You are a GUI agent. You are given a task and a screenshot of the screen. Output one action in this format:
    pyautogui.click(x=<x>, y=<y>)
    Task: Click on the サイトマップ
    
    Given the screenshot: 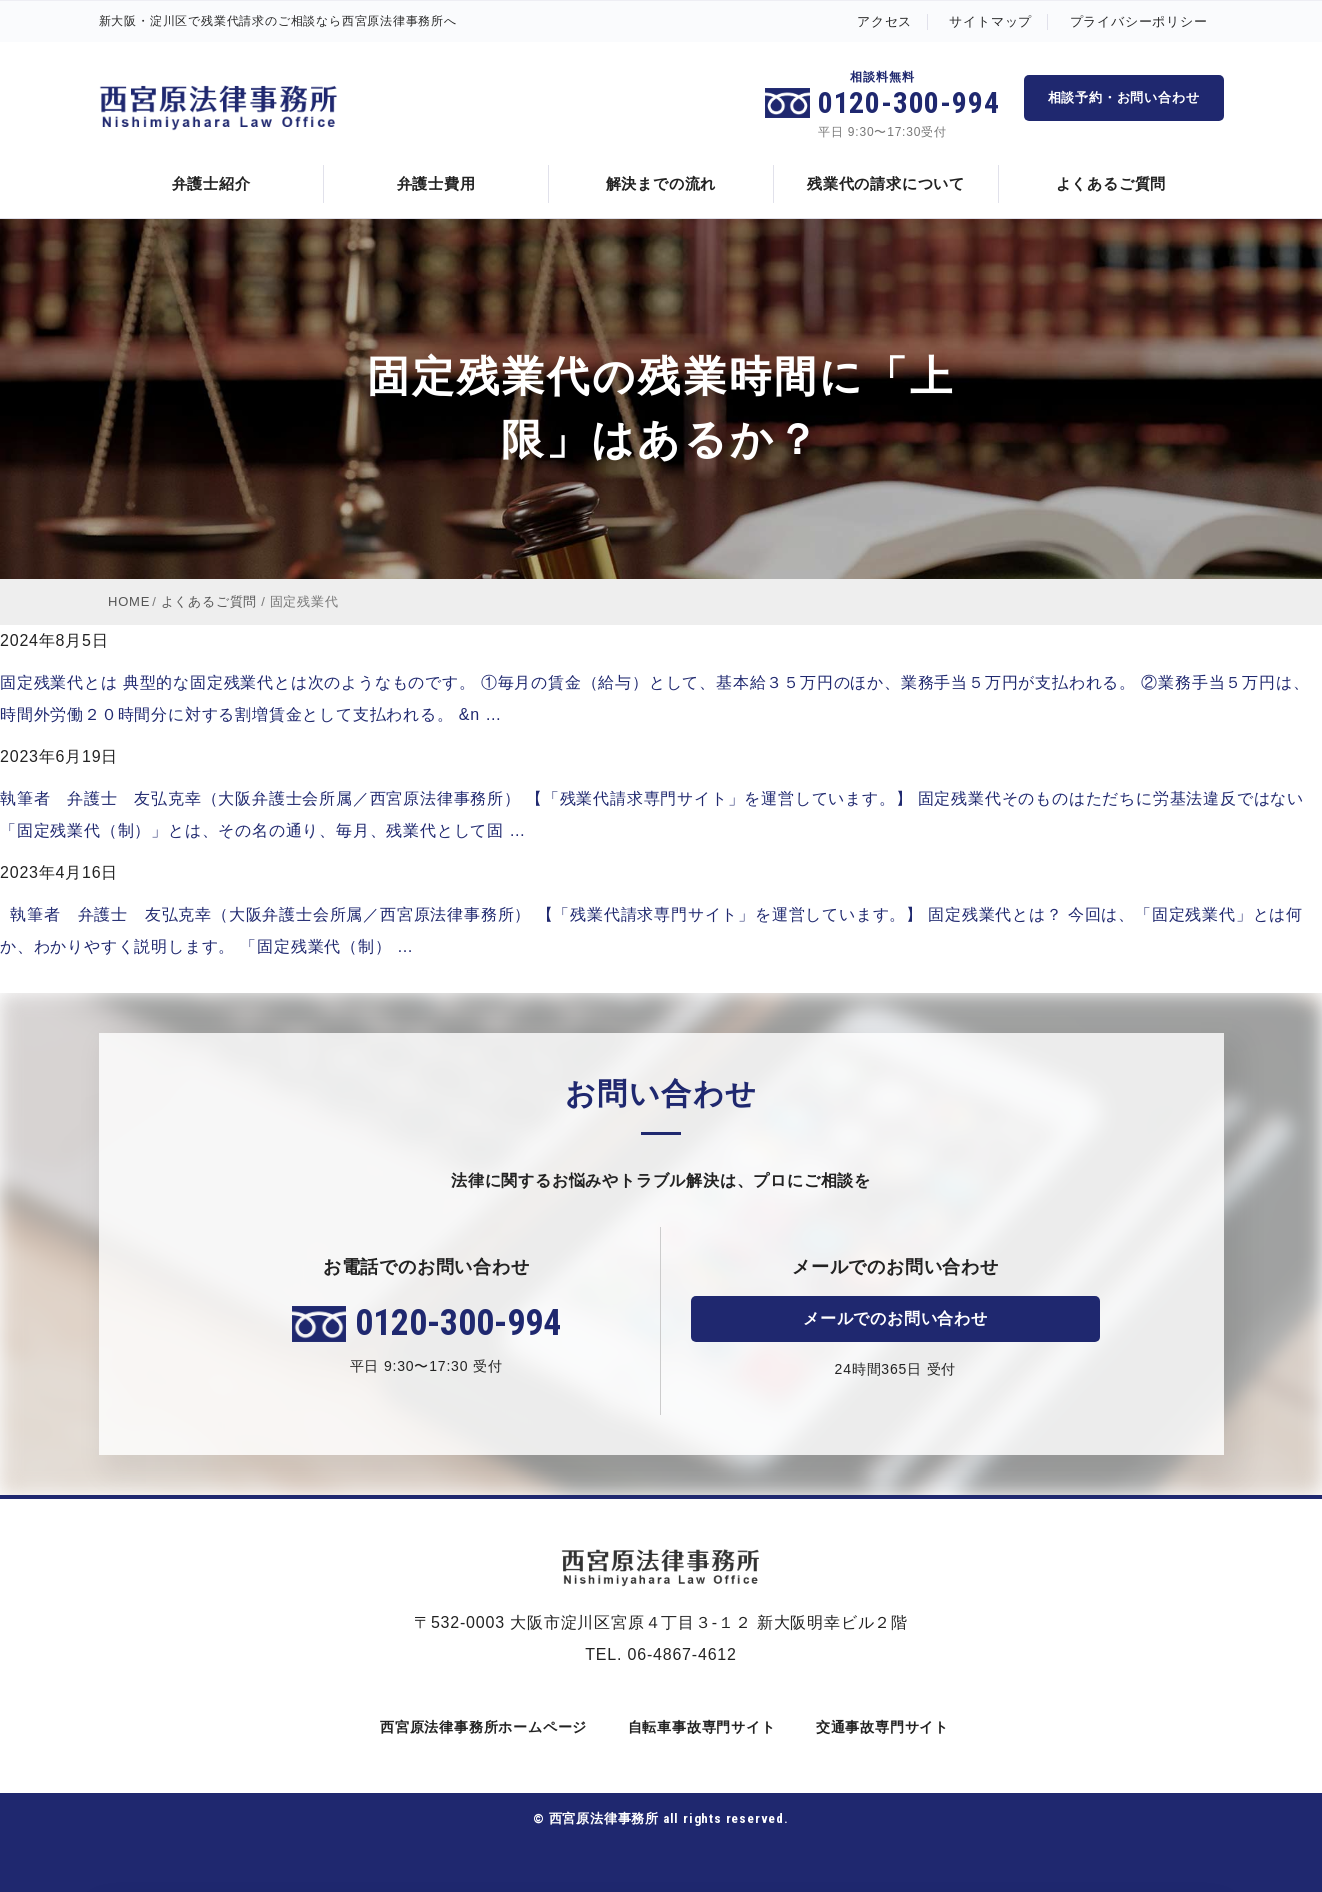 What is the action you would take?
    pyautogui.click(x=990, y=21)
    